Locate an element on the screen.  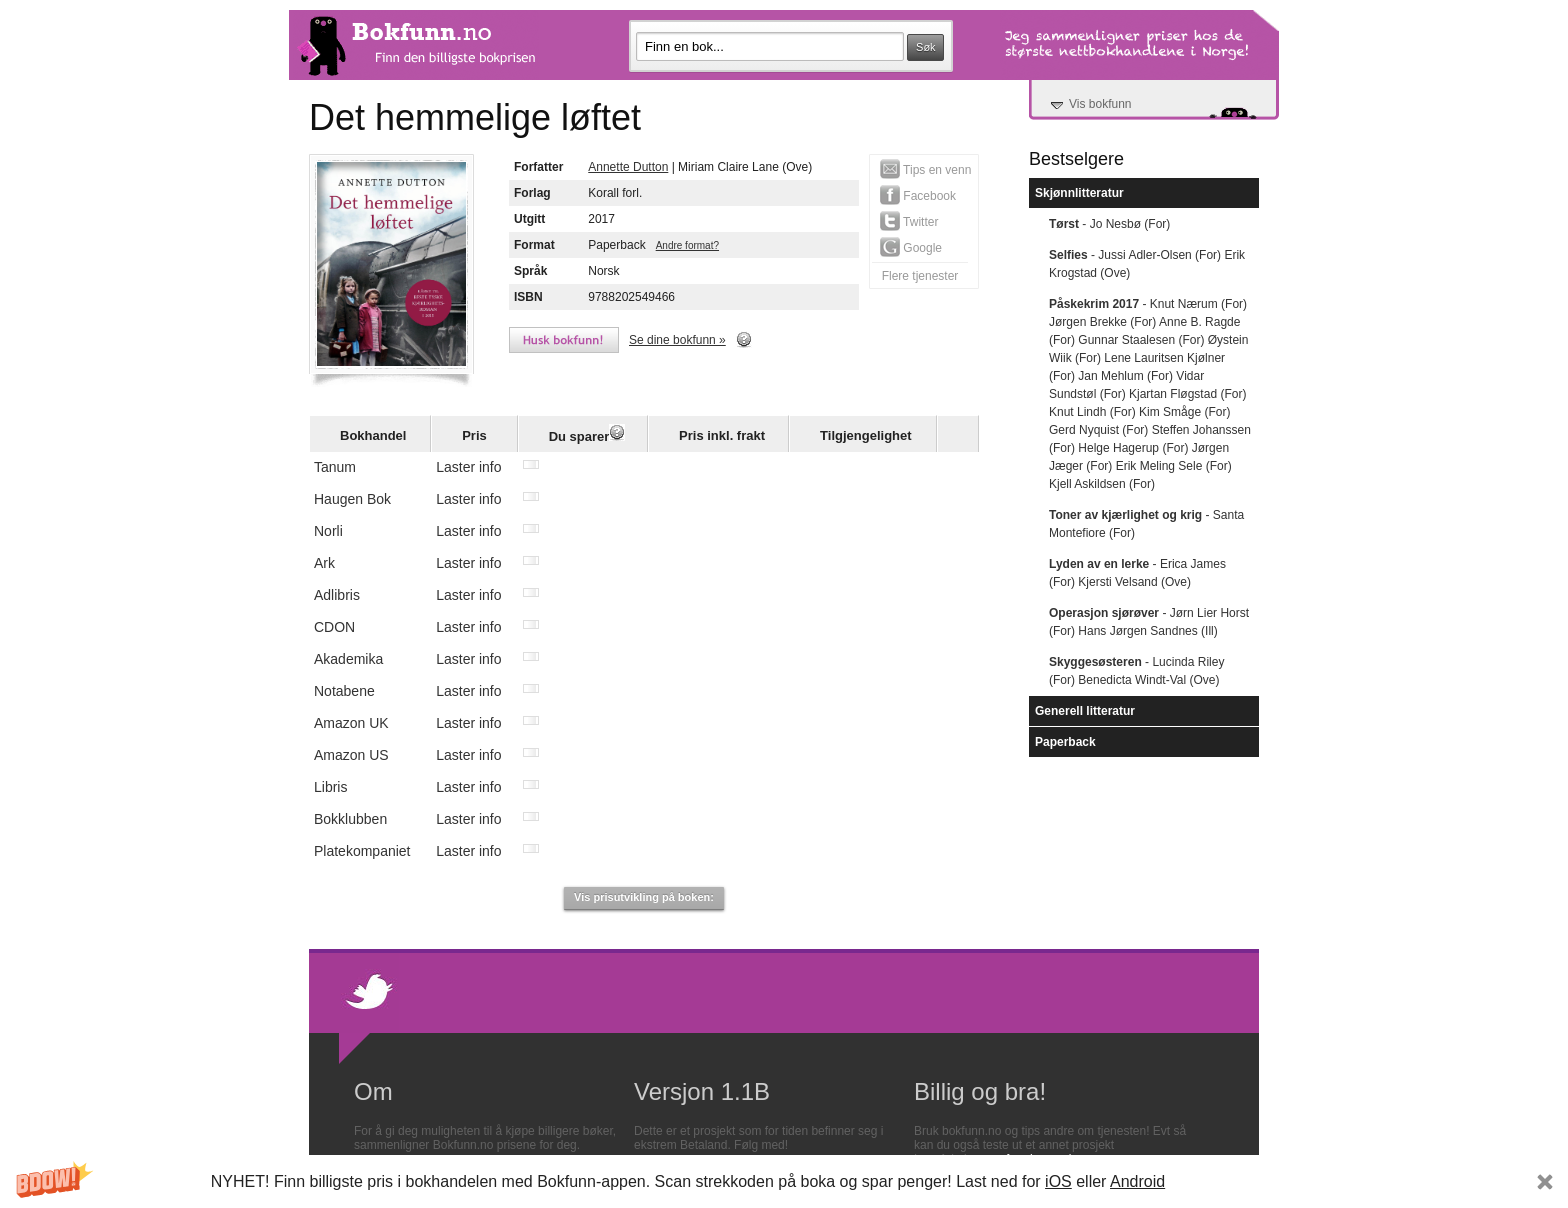
Android is located at coordinates (1137, 1181).